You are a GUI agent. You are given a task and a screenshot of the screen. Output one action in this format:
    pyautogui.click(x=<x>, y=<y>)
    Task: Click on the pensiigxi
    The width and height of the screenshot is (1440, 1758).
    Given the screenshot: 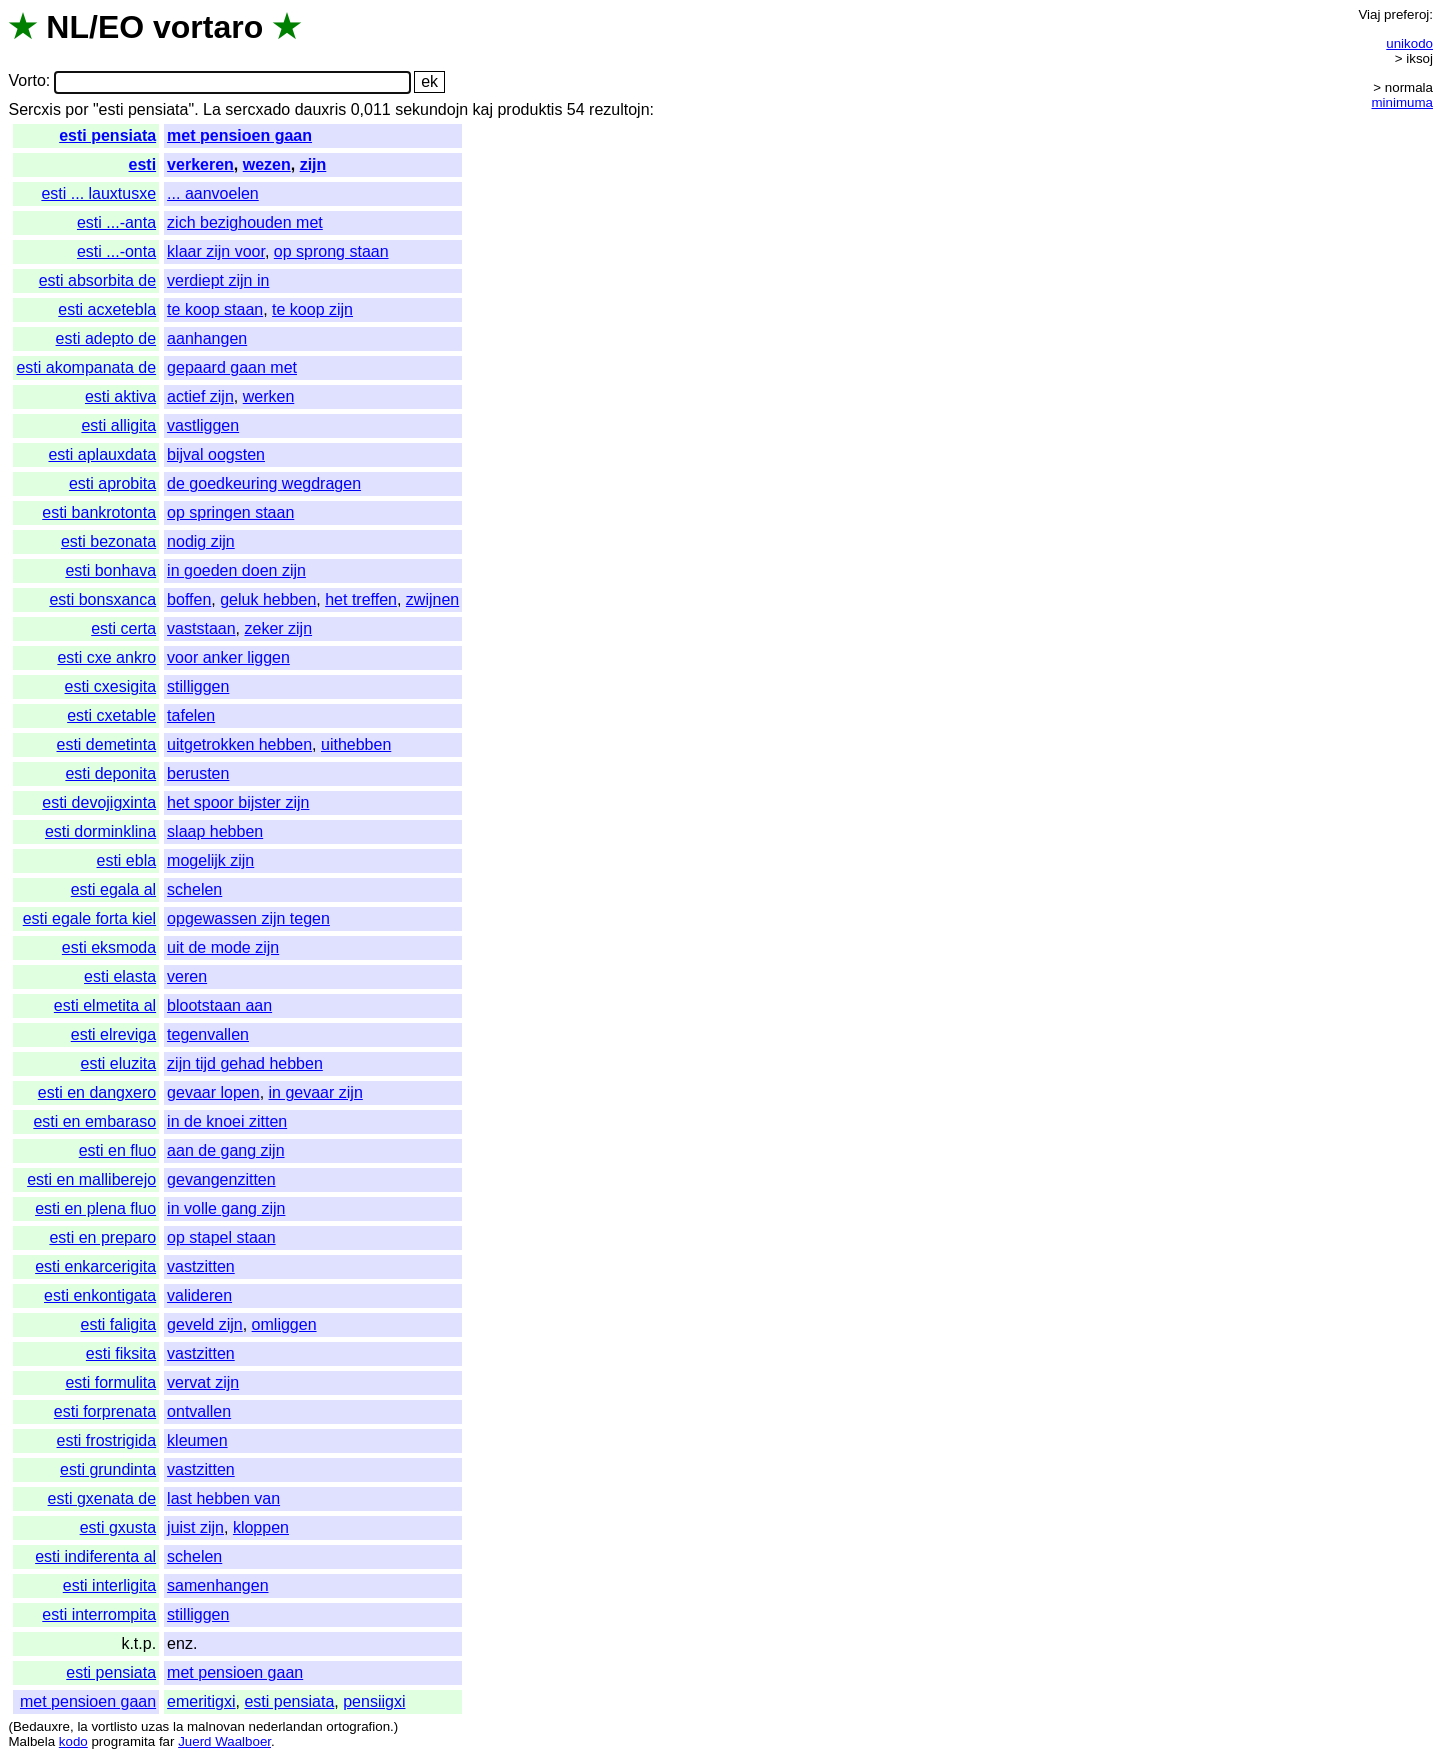 What is the action you would take?
    pyautogui.click(x=374, y=1701)
    